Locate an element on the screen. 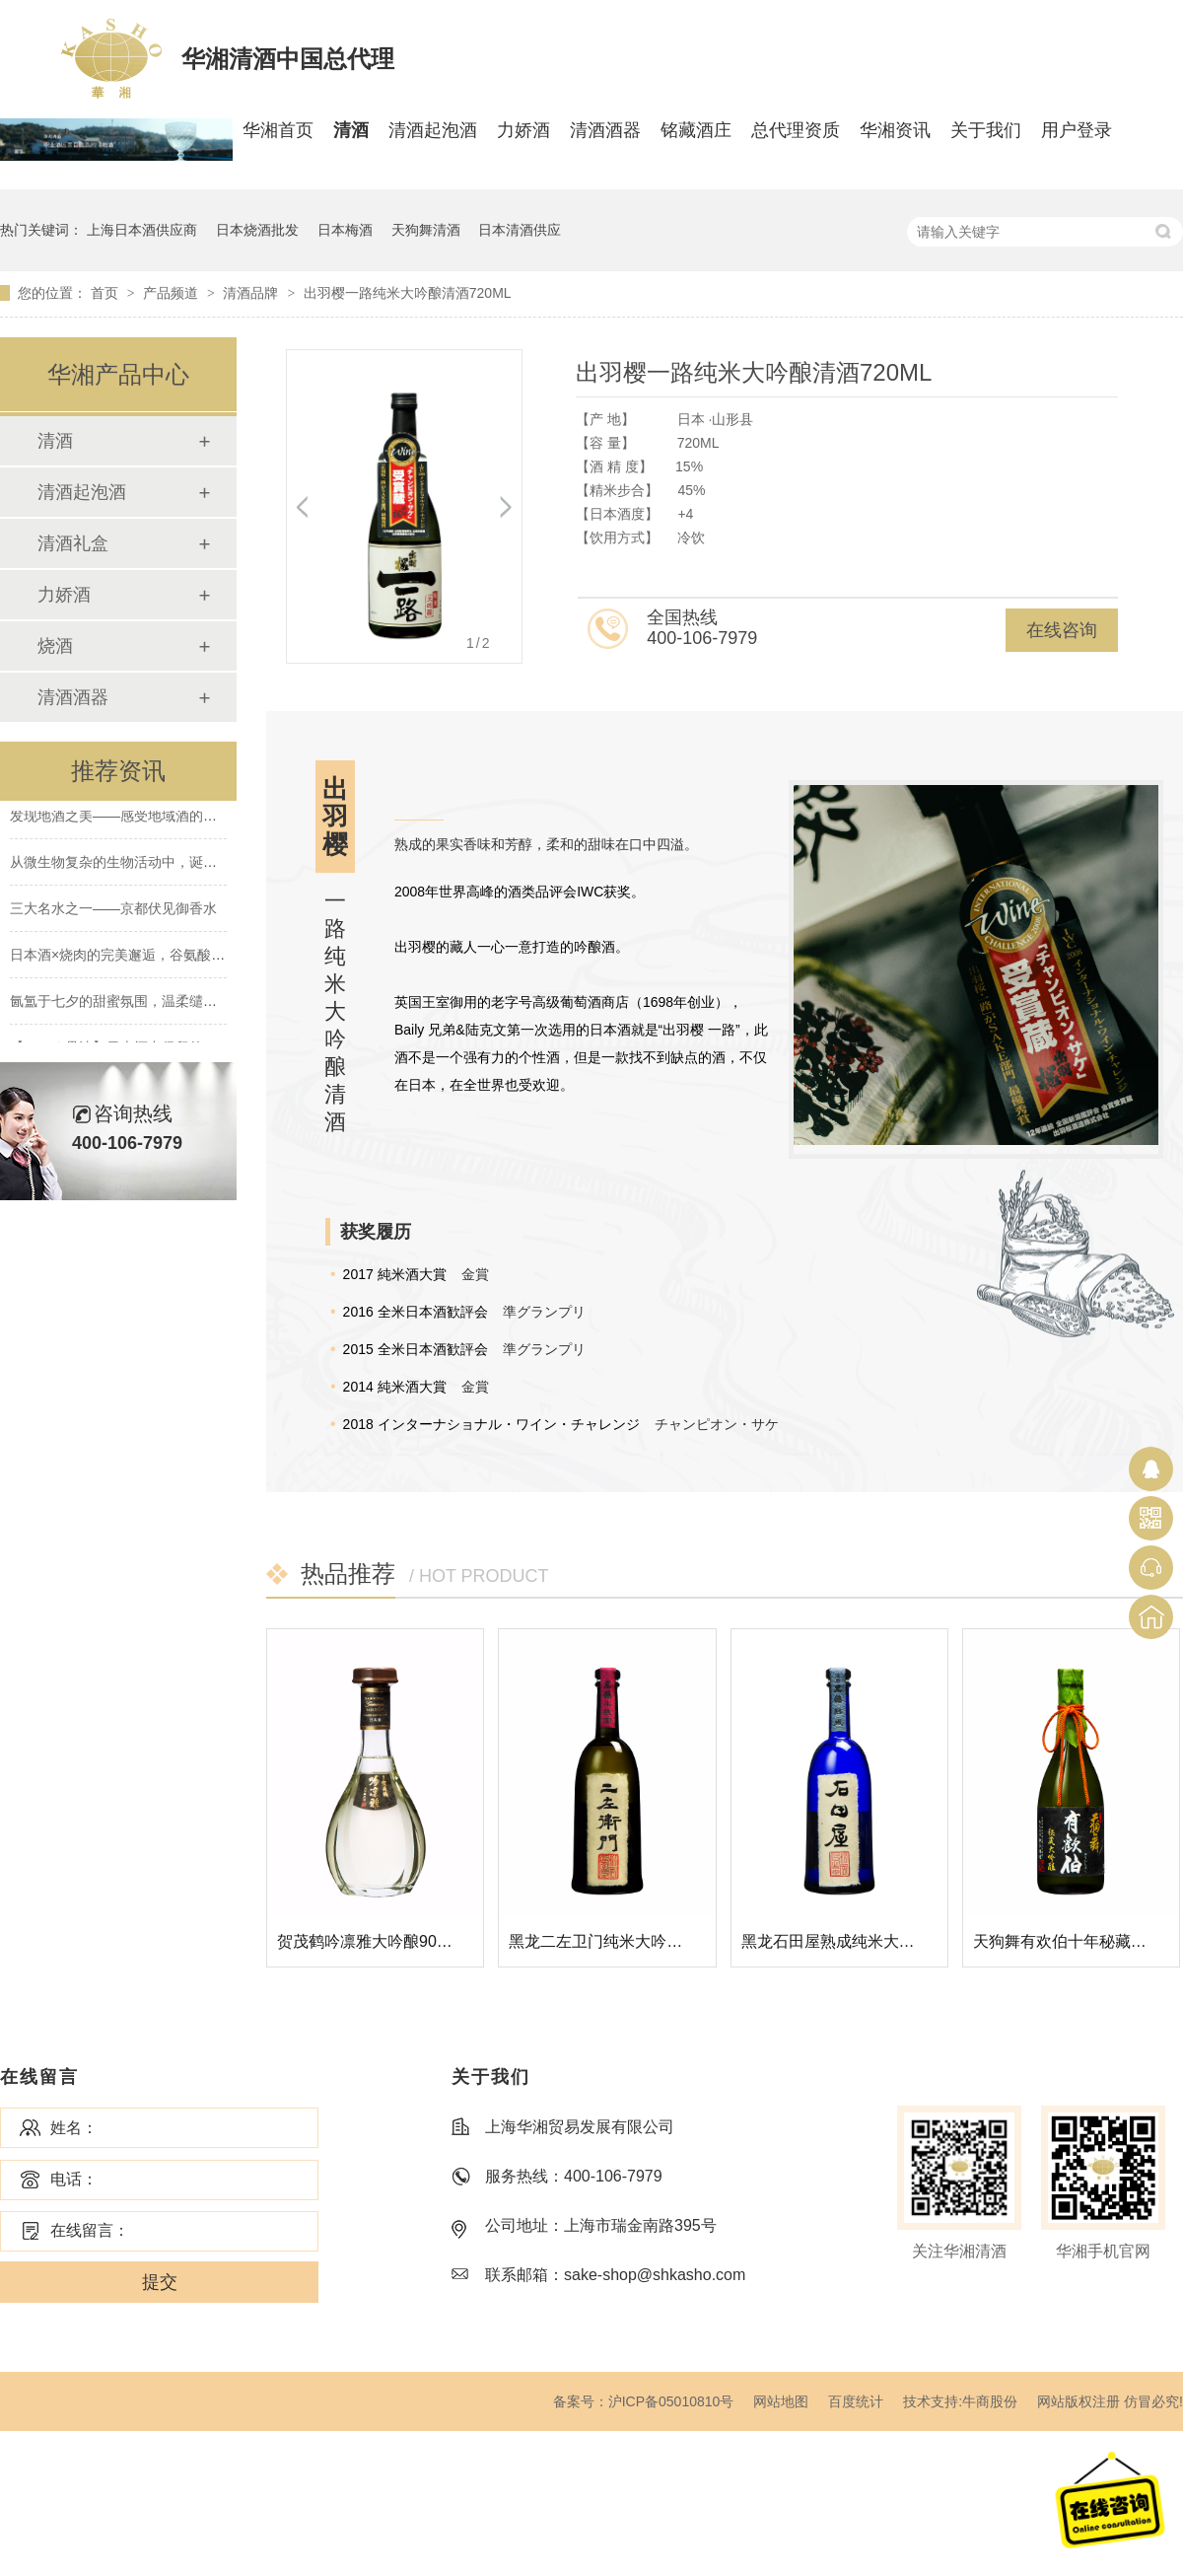  烧酒 is located at coordinates (55, 646).